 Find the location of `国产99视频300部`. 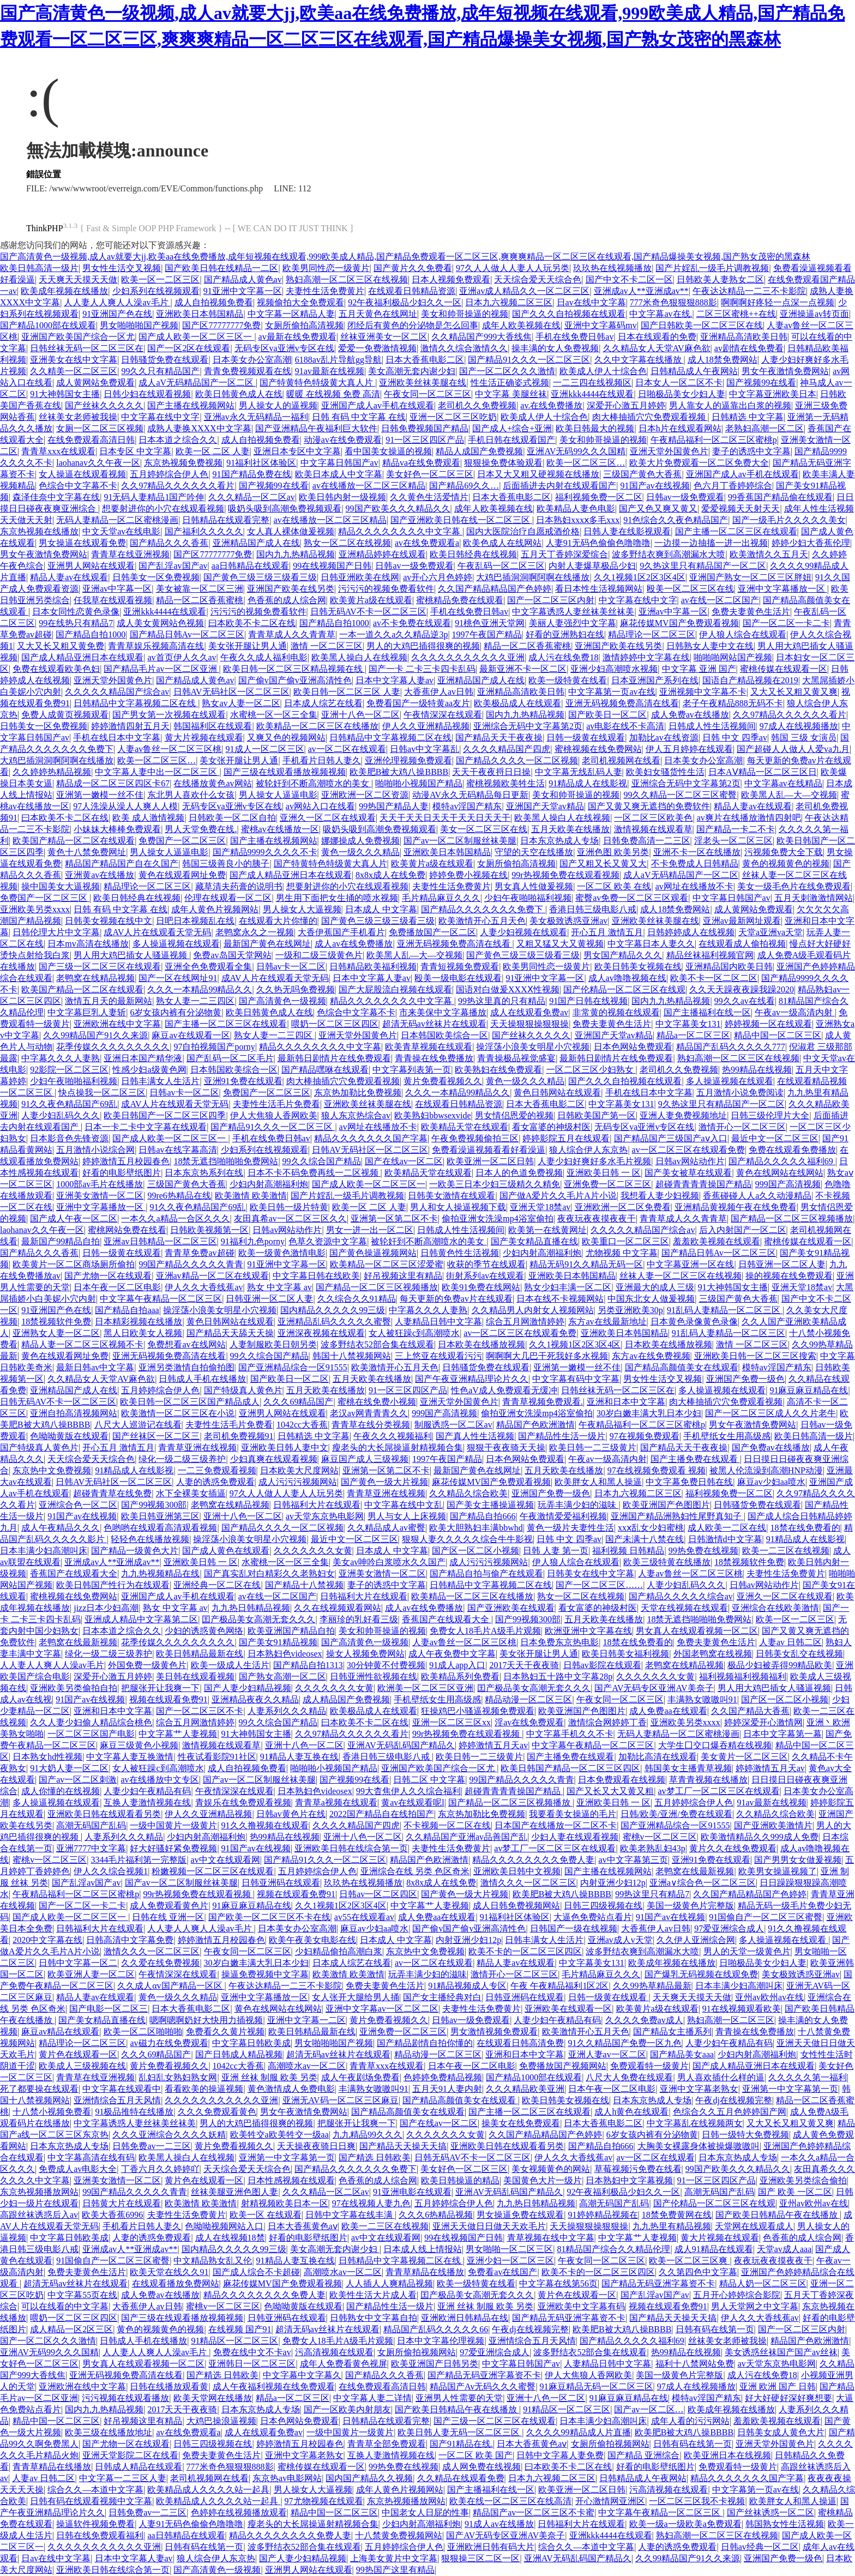

国产99视频300部 is located at coordinates (153, 1504).